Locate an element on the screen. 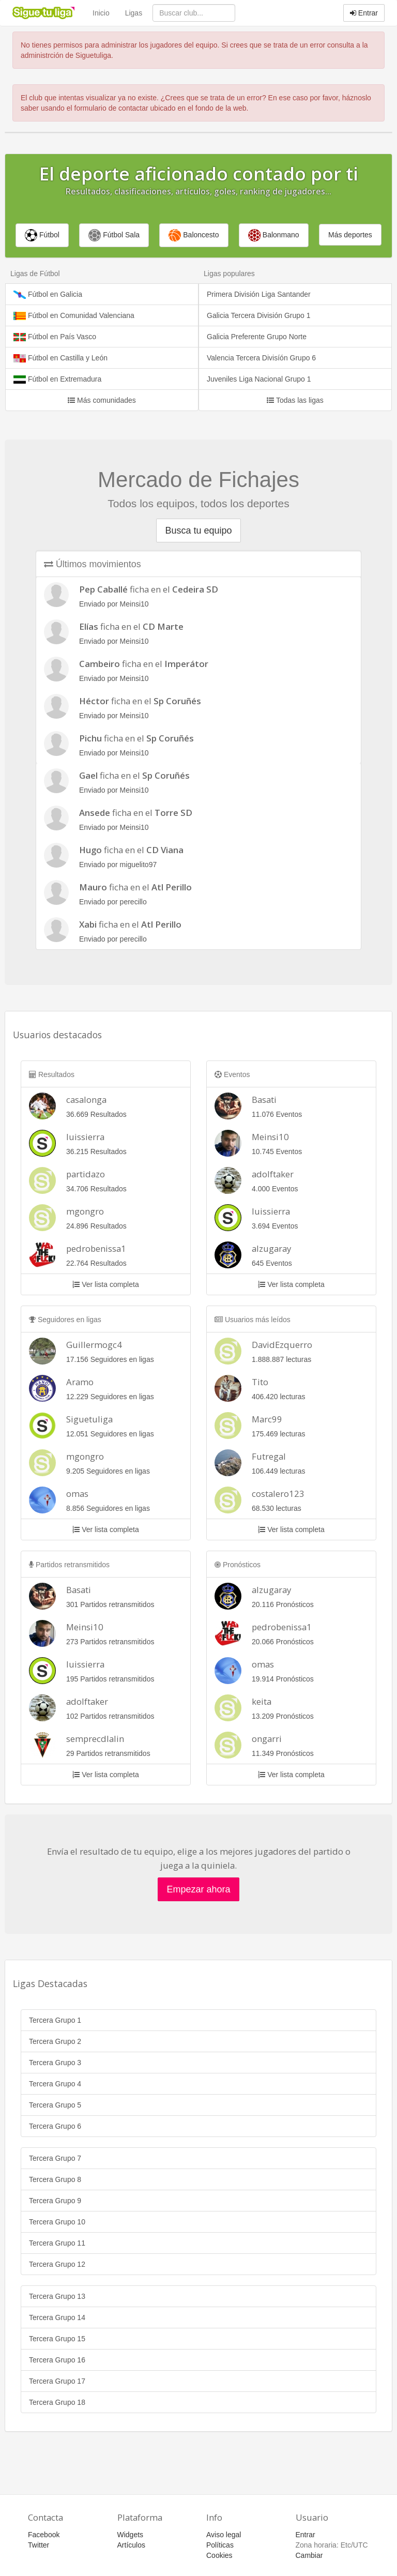 This screenshot has width=397, height=2576. Ver lista completa is located at coordinates (105, 1284).